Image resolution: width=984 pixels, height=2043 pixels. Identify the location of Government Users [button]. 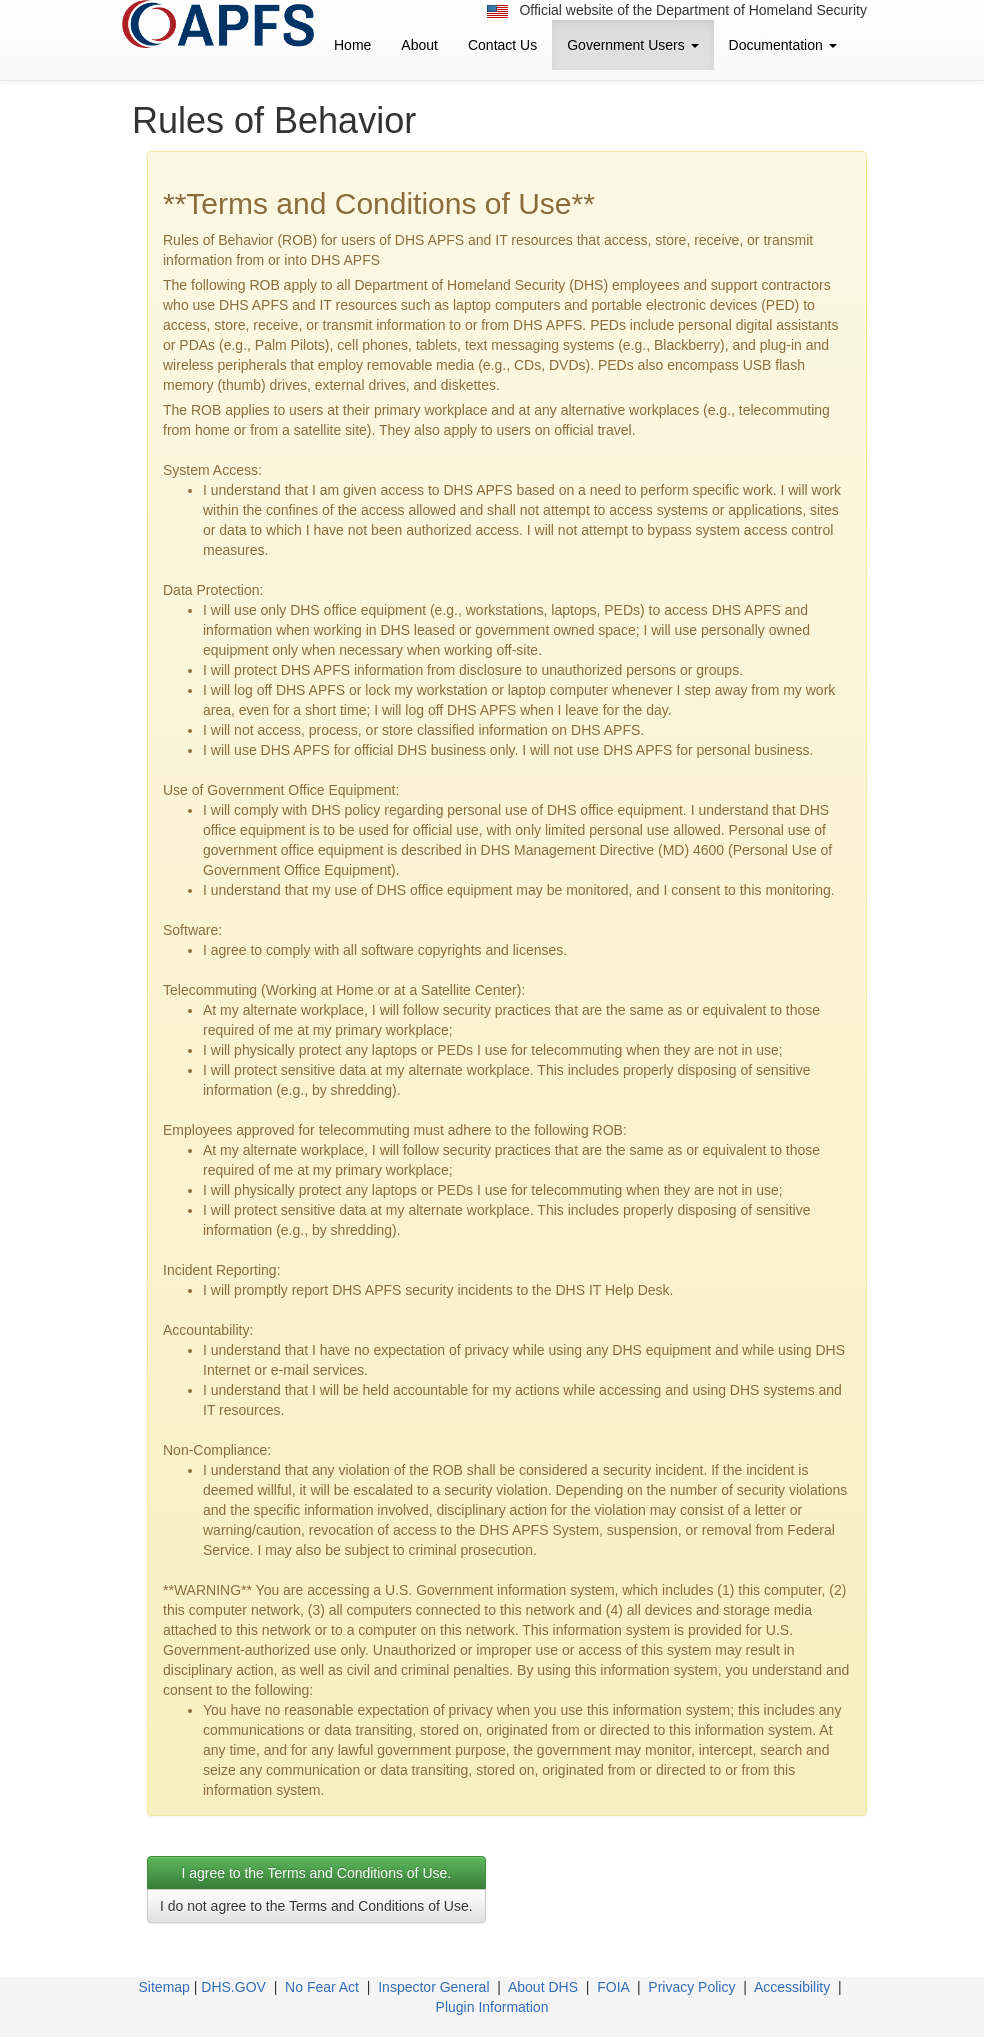
(632, 45).